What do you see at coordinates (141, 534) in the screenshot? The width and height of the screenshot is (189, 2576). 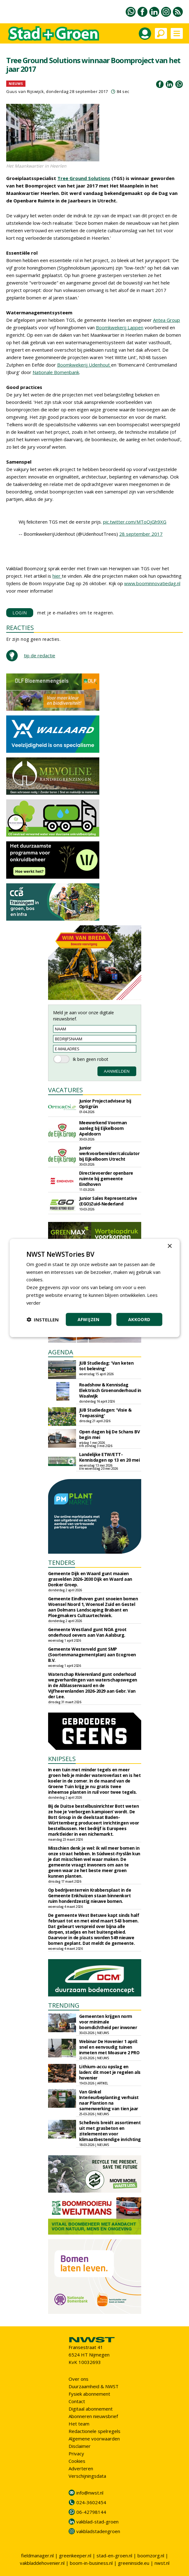 I see `28 september 2017` at bounding box center [141, 534].